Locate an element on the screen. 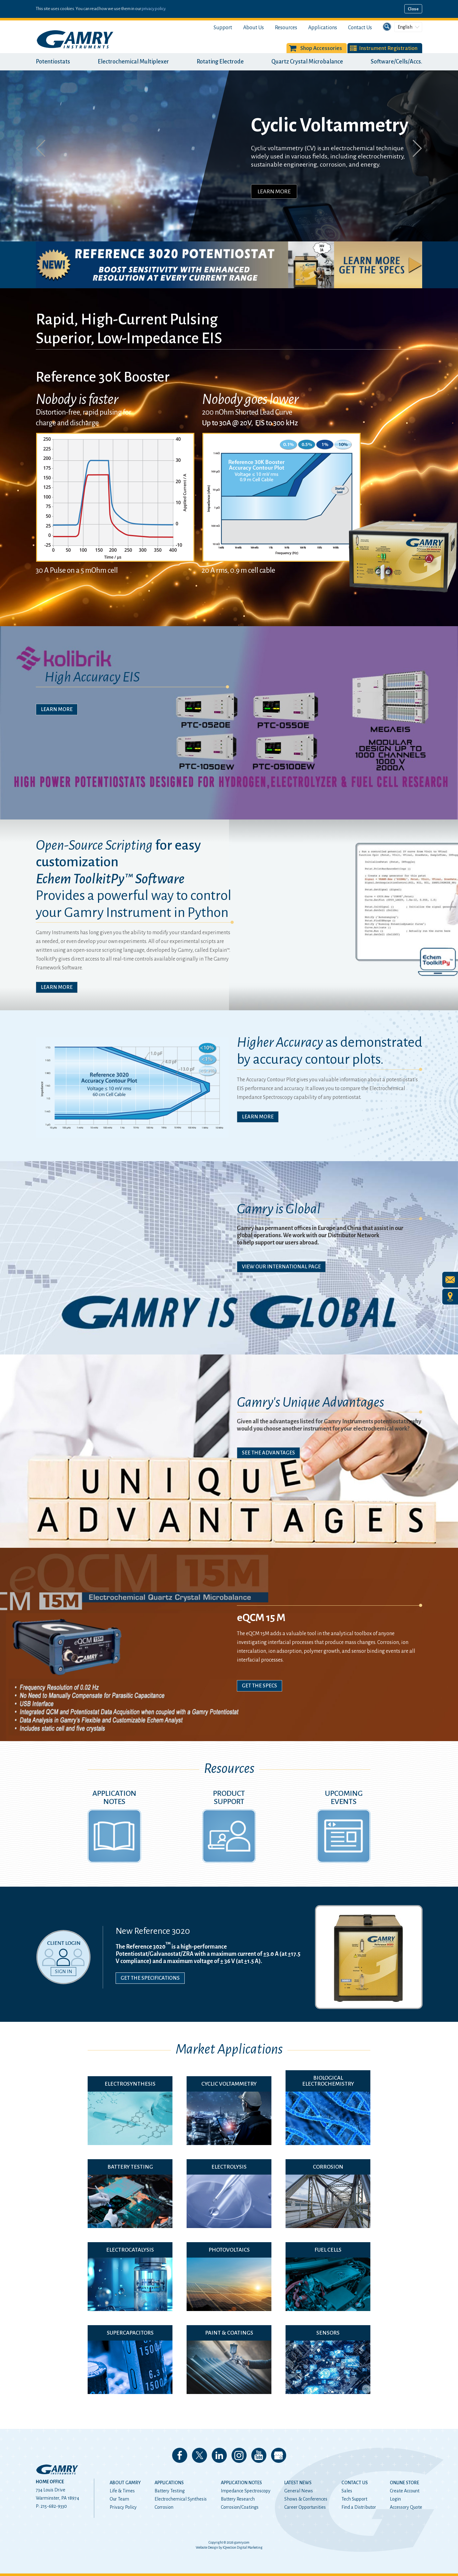  Impedance Spectroscopy is located at coordinates (245, 2490).